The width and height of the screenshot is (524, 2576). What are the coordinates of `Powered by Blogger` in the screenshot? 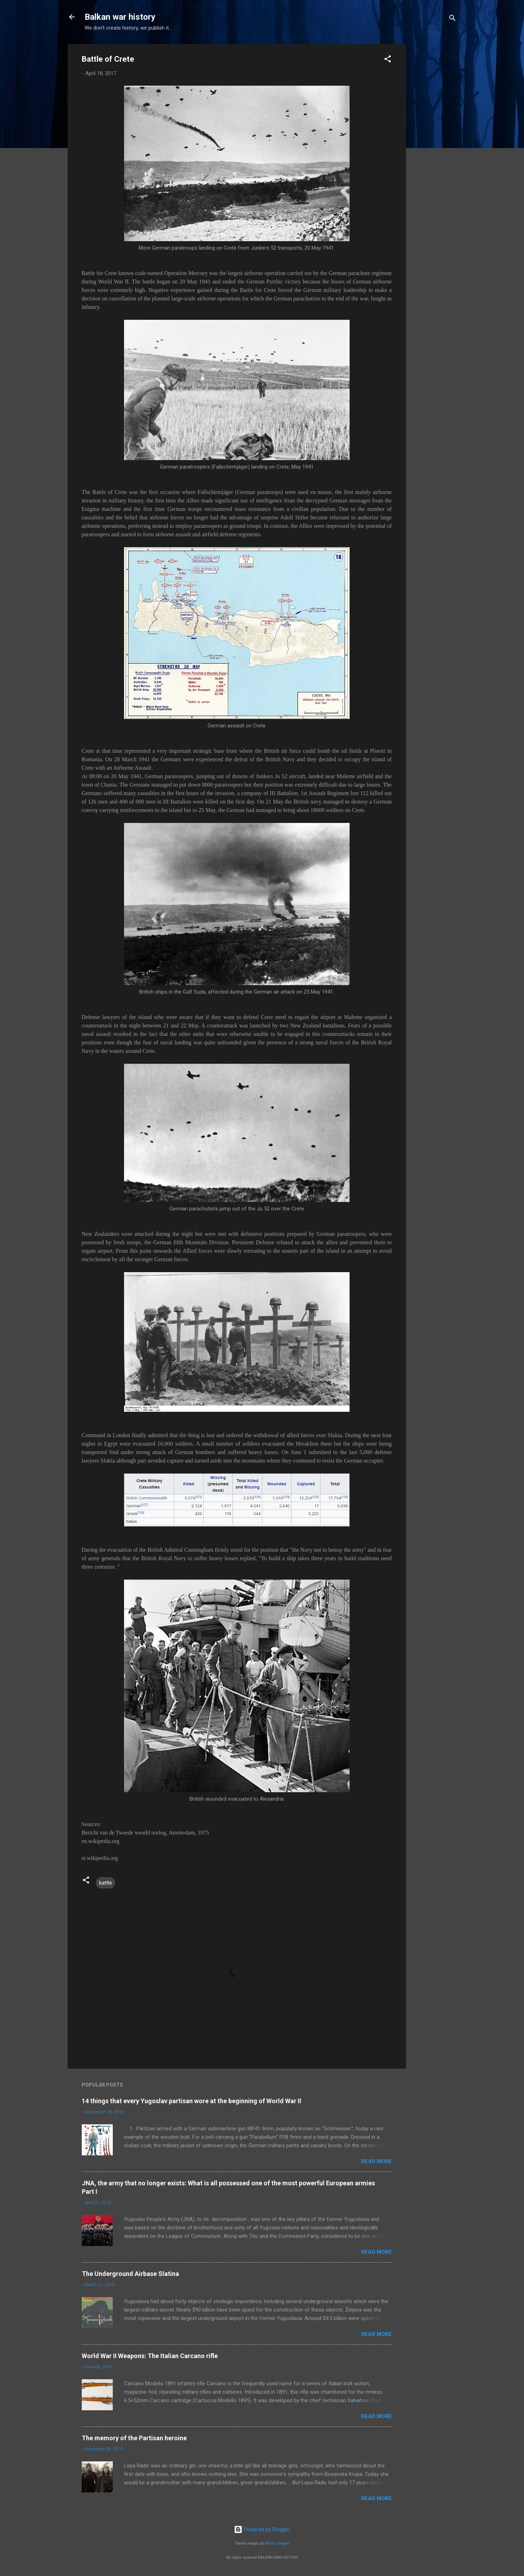 It's located at (262, 2529).